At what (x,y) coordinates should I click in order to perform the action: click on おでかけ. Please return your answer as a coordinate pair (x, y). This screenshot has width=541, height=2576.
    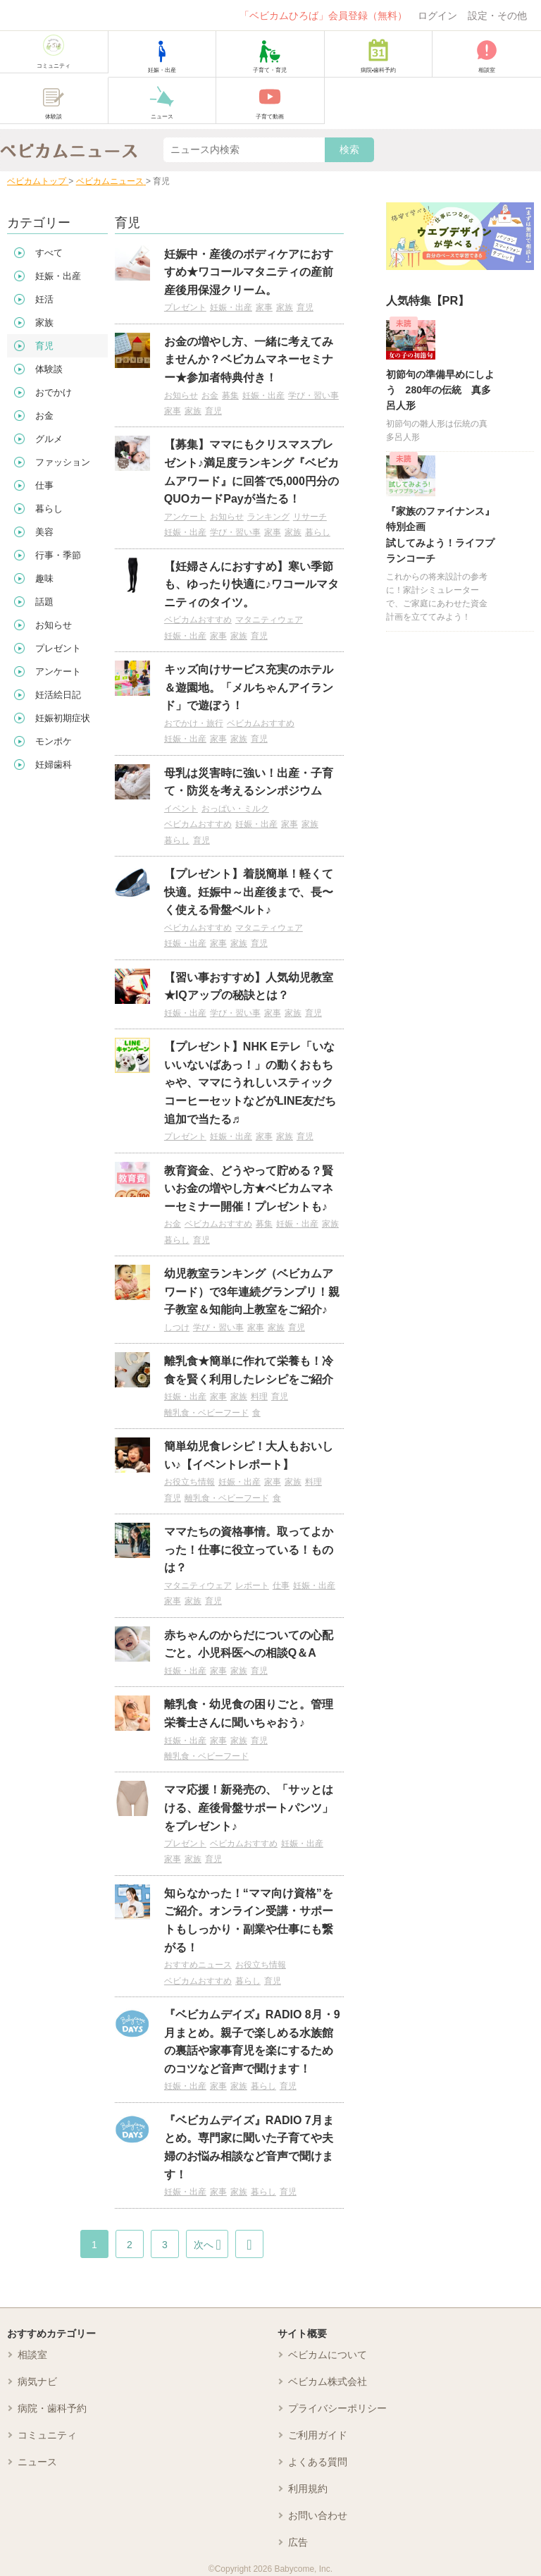
    Looking at the image, I should click on (53, 392).